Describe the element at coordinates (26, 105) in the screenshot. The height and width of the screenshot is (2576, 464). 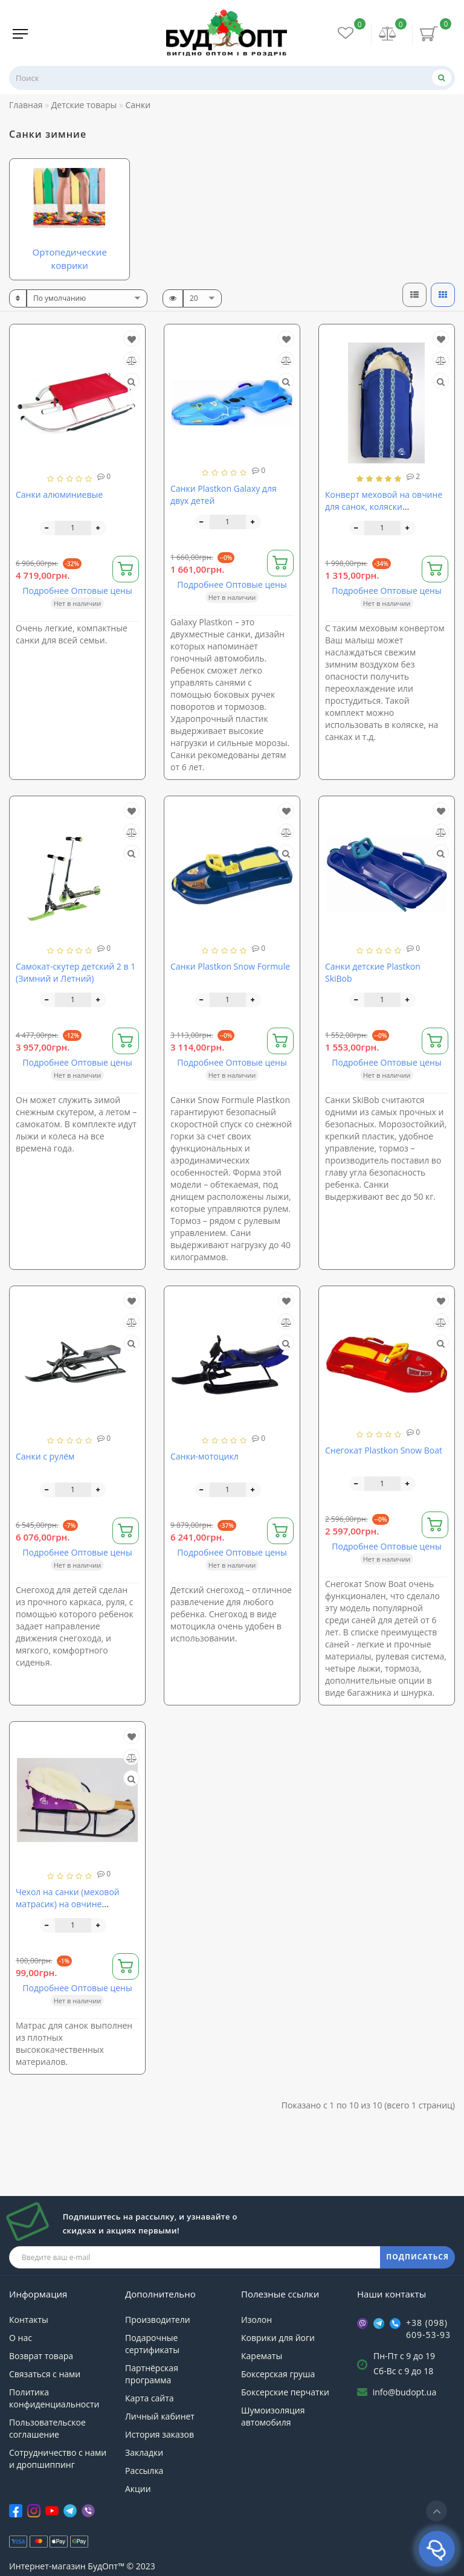
I see `Главная` at that location.